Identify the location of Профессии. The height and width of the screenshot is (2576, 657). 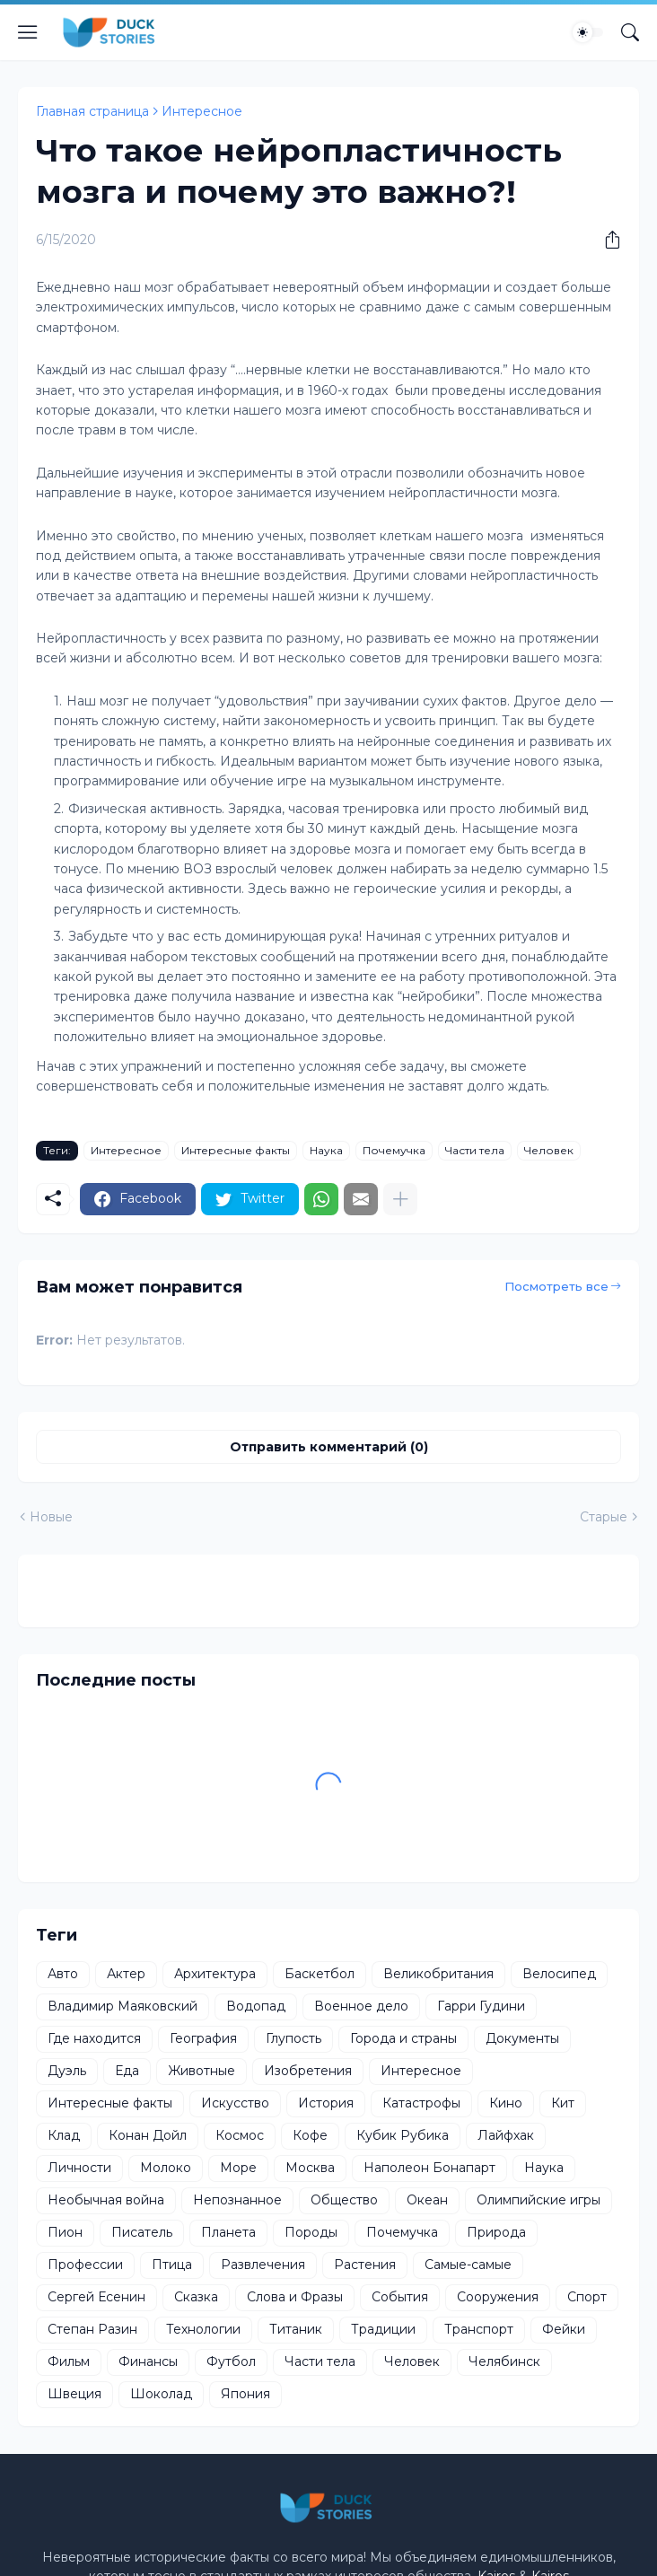
(85, 2264).